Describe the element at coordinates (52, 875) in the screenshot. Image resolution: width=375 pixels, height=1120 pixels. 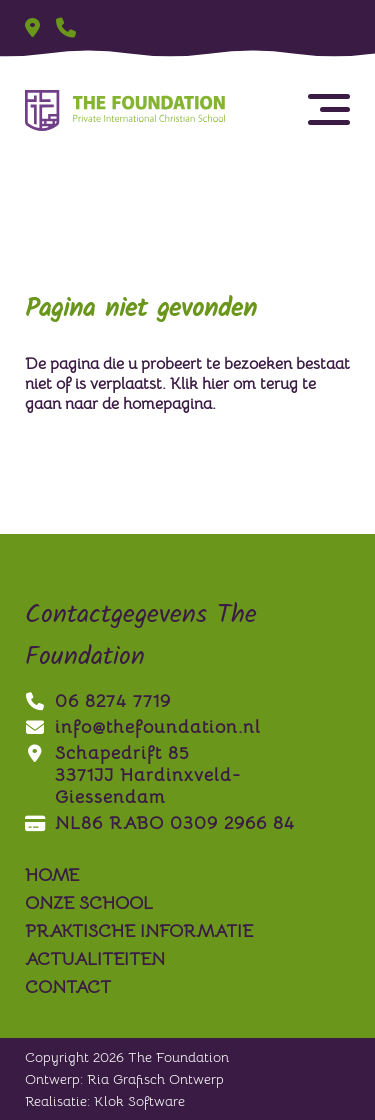
I see `Home` at that location.